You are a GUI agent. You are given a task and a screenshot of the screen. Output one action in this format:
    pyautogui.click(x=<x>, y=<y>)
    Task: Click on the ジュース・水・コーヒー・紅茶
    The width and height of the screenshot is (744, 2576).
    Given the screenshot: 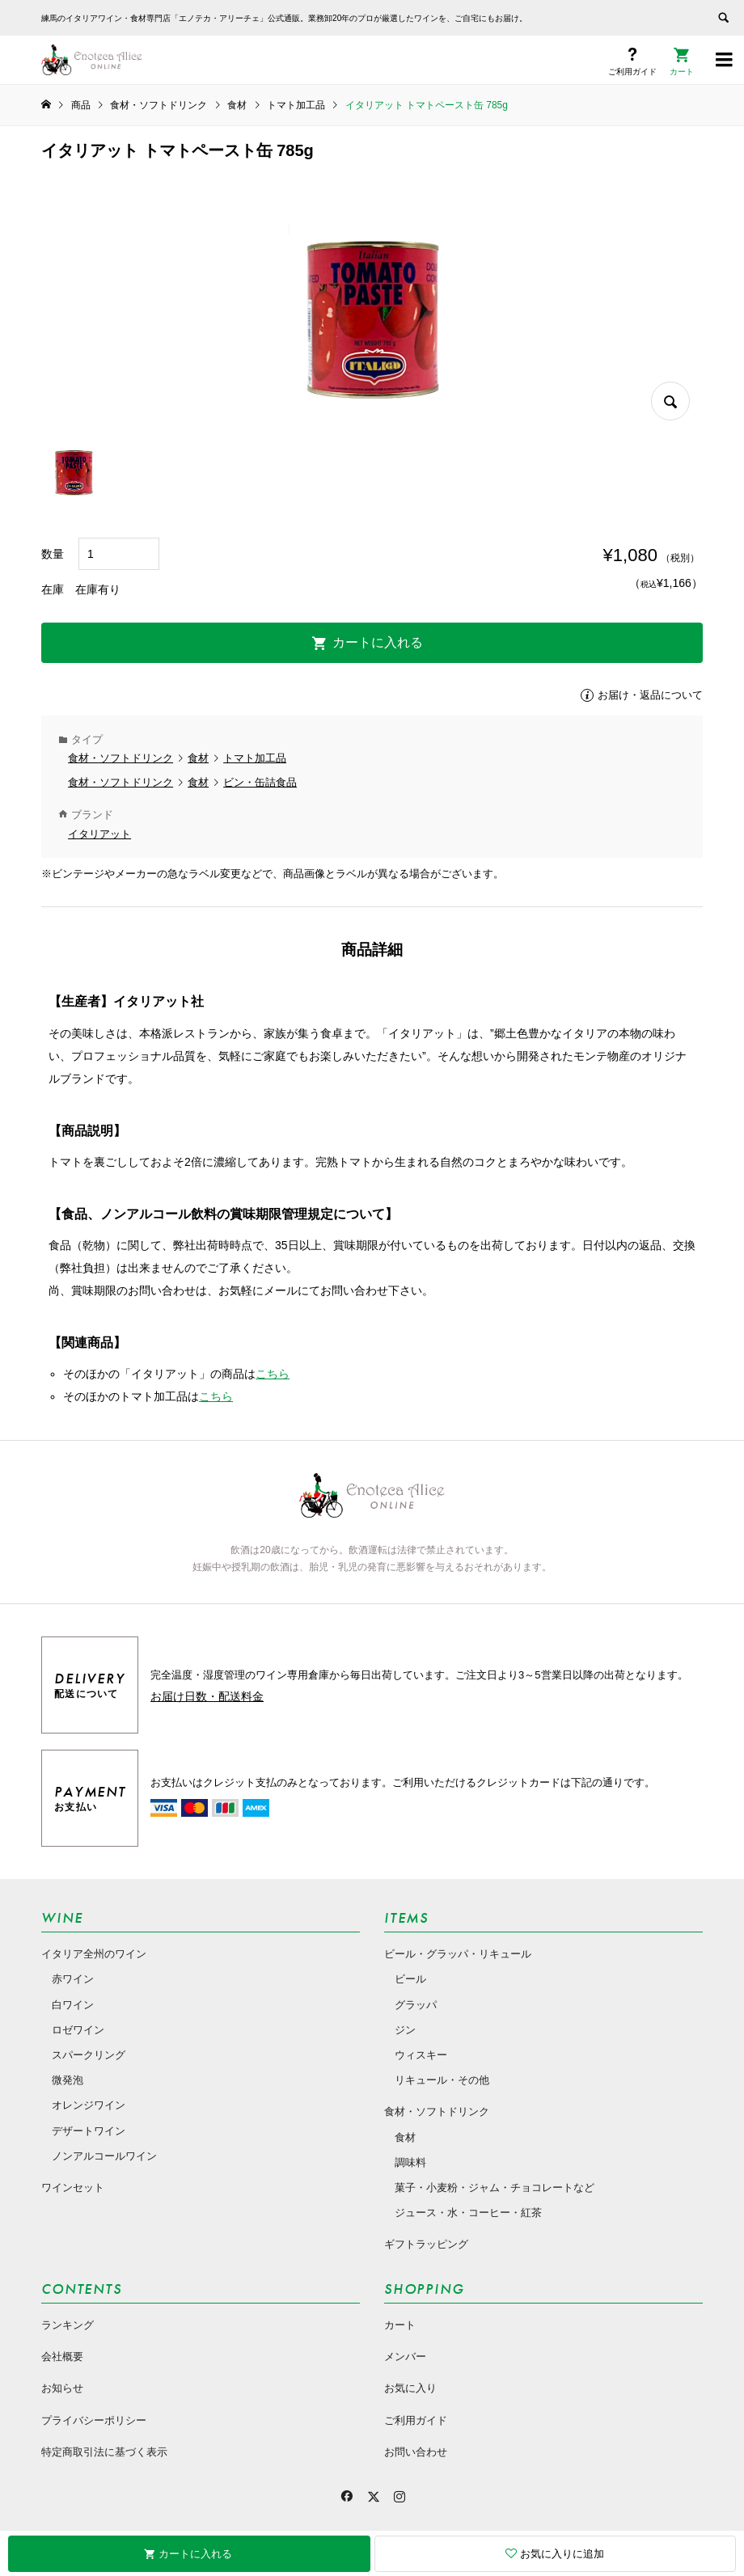 What is the action you would take?
    pyautogui.click(x=468, y=2212)
    